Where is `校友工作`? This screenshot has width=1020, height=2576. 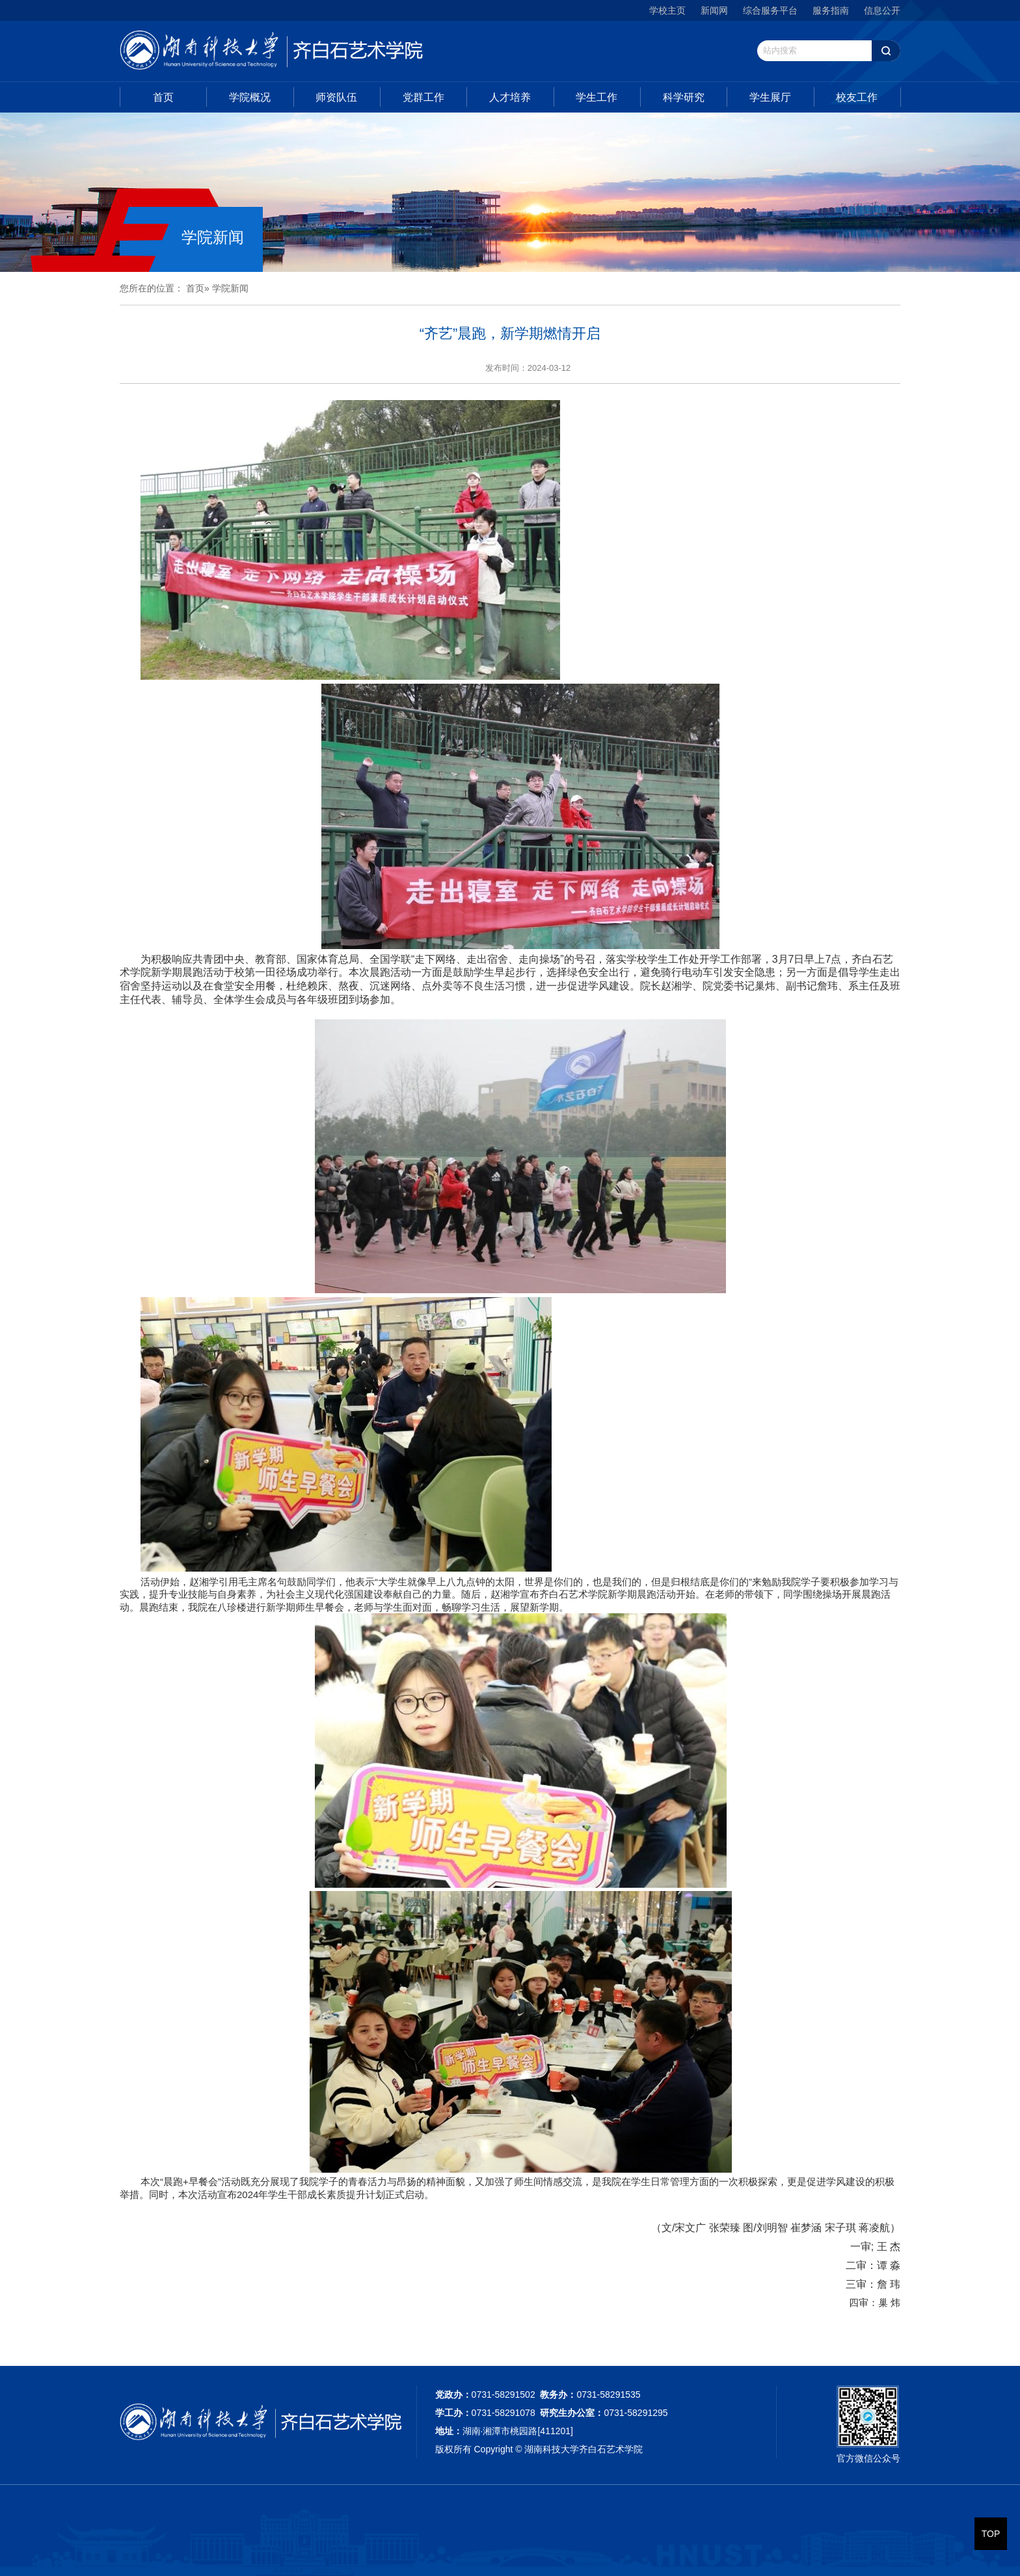
校友工作 is located at coordinates (857, 97).